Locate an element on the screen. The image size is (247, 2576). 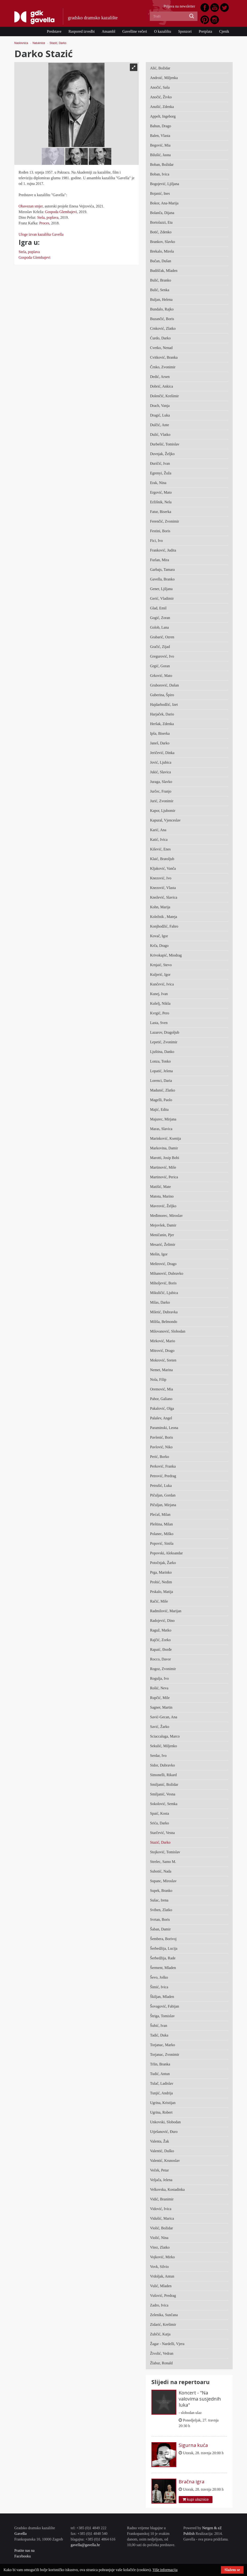
Šaban, Damir is located at coordinates (160, 1929).